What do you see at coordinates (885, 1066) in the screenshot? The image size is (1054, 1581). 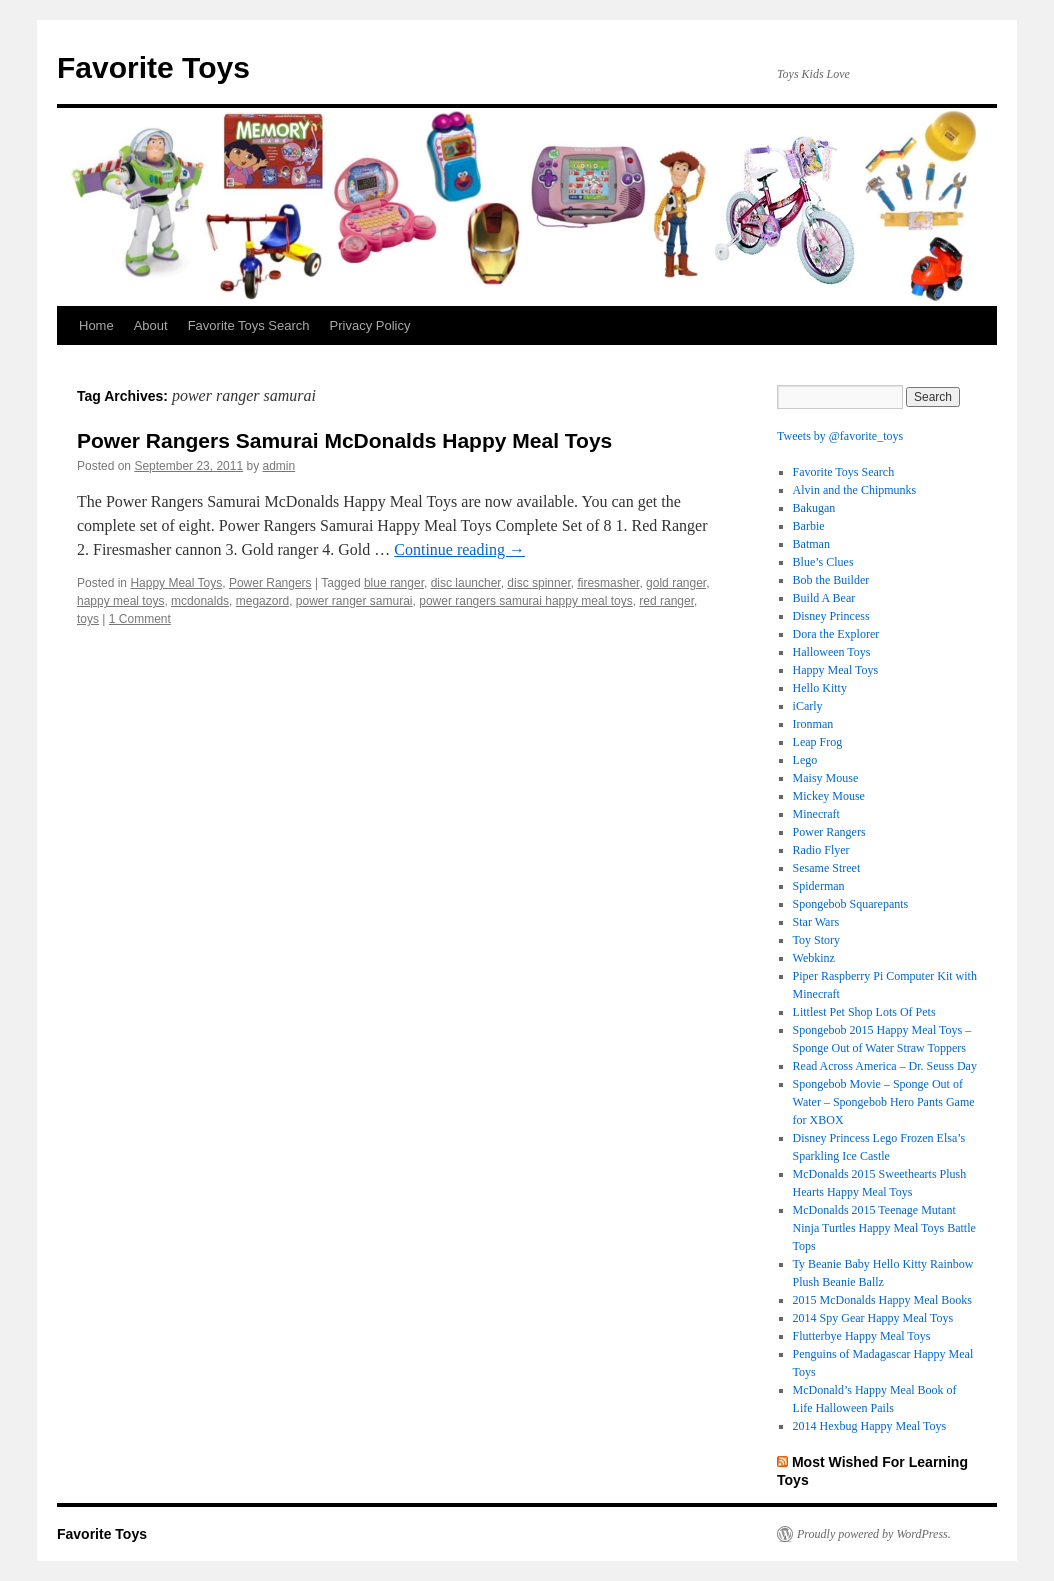 I see `Read Across America – Dr. Seuss Day` at bounding box center [885, 1066].